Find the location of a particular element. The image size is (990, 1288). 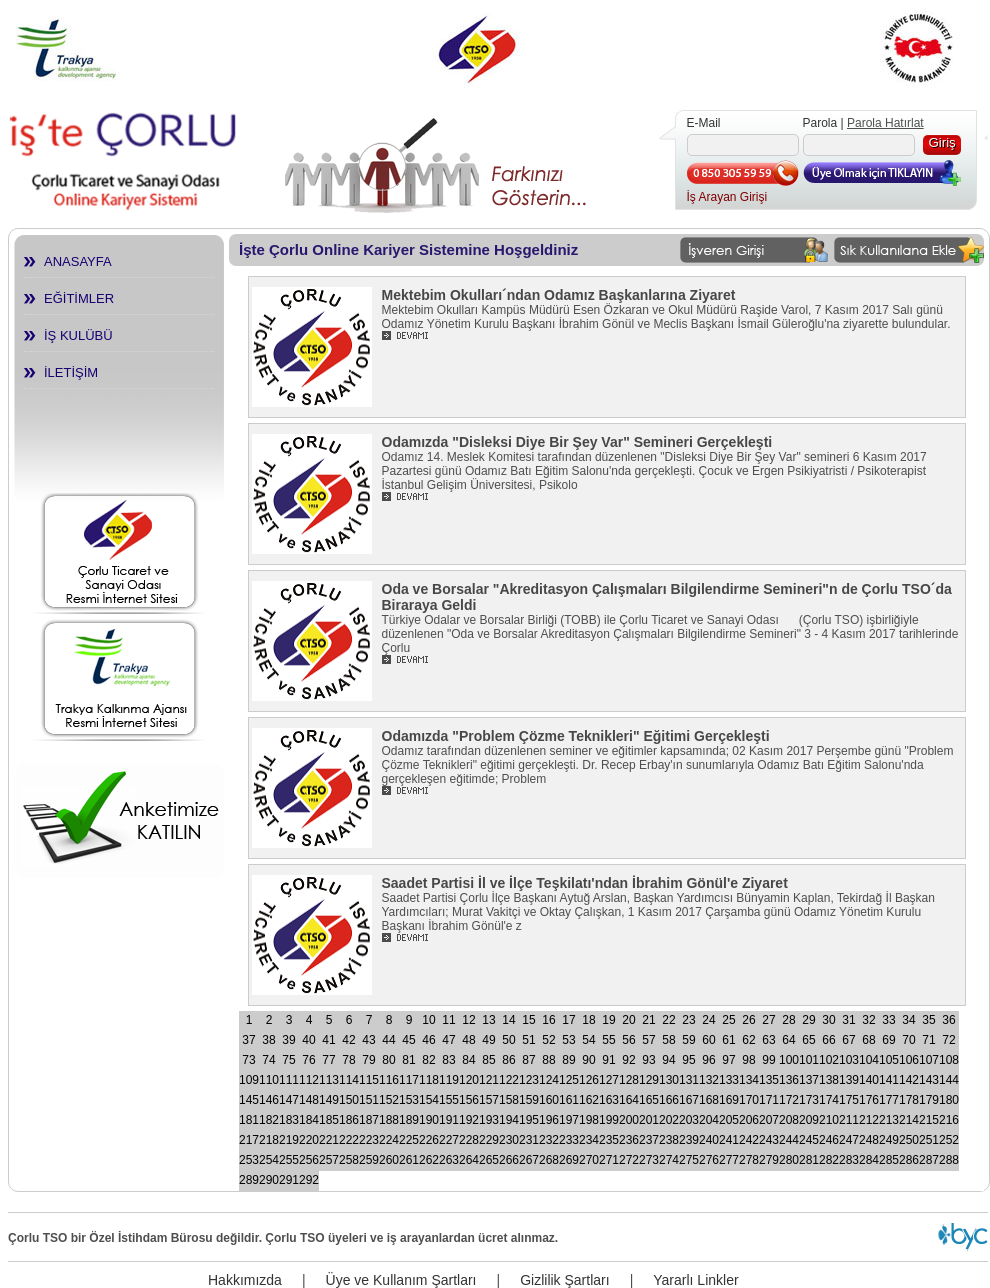

43 is located at coordinates (368, 1040).